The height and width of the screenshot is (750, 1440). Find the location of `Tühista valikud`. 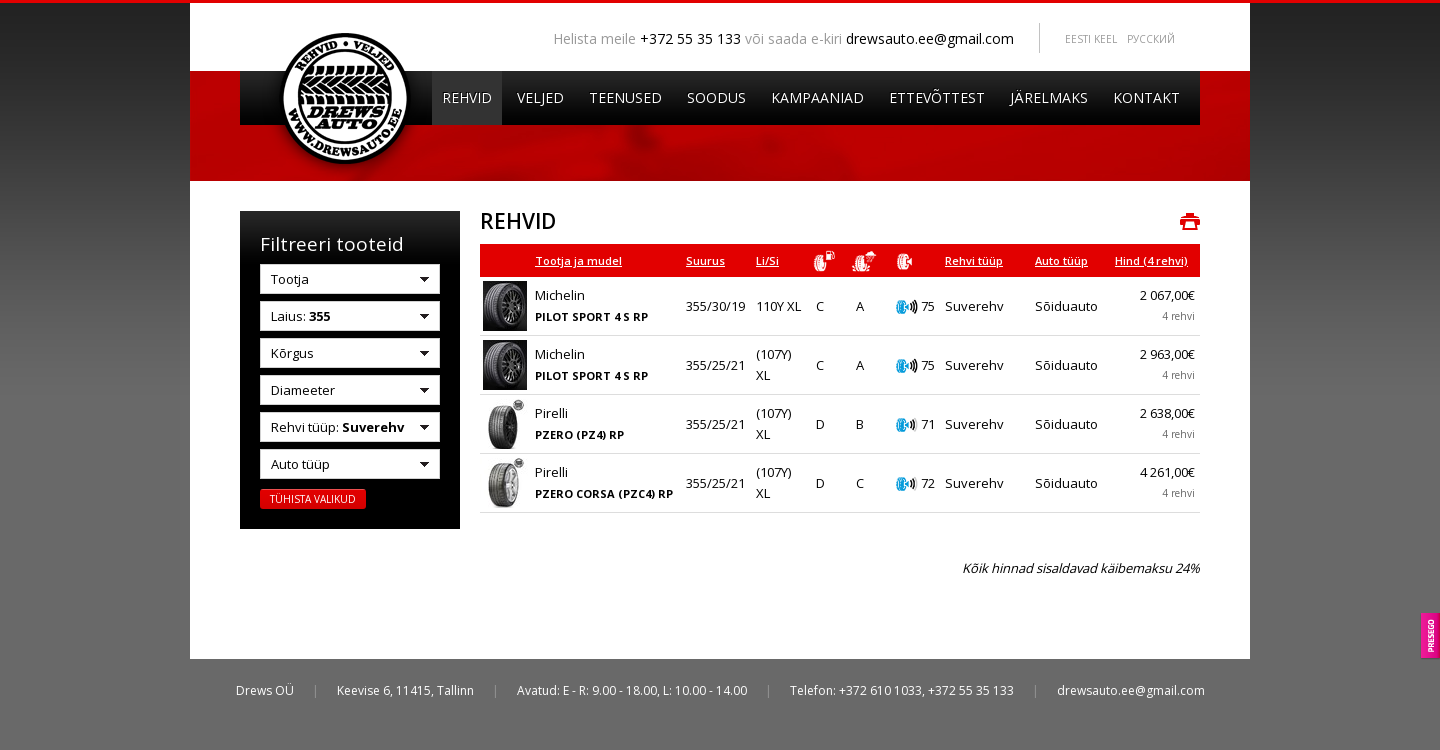

Tühista valikud is located at coordinates (313, 499).